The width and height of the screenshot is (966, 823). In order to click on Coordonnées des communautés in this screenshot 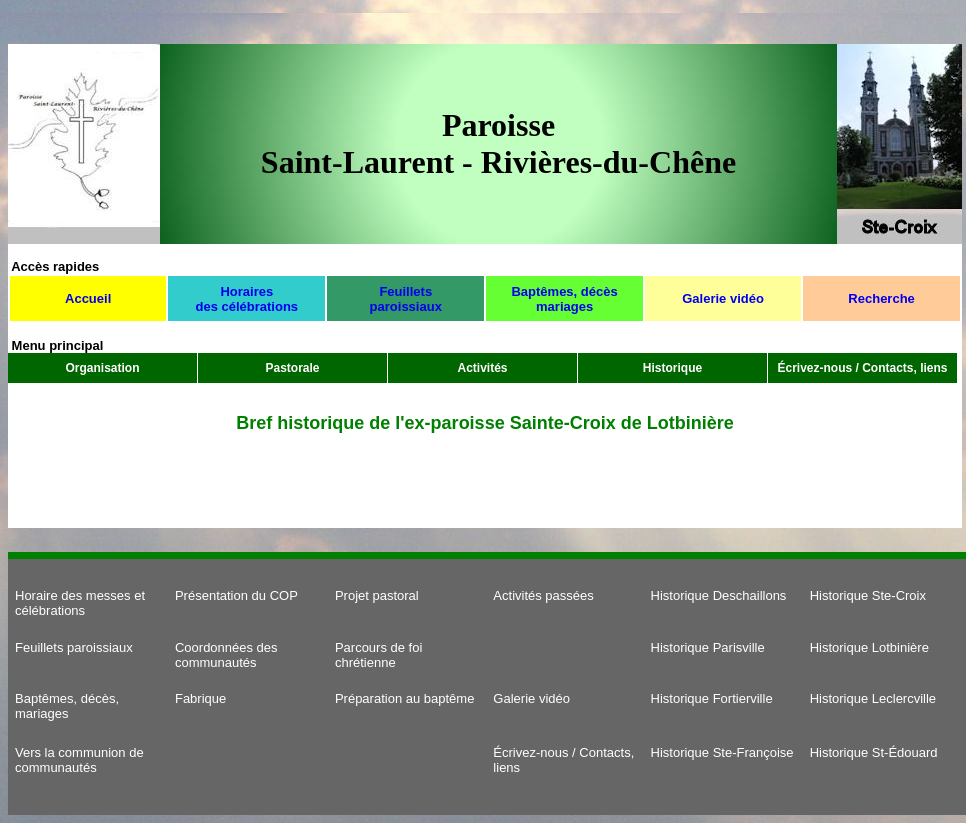, I will do `click(226, 655)`.